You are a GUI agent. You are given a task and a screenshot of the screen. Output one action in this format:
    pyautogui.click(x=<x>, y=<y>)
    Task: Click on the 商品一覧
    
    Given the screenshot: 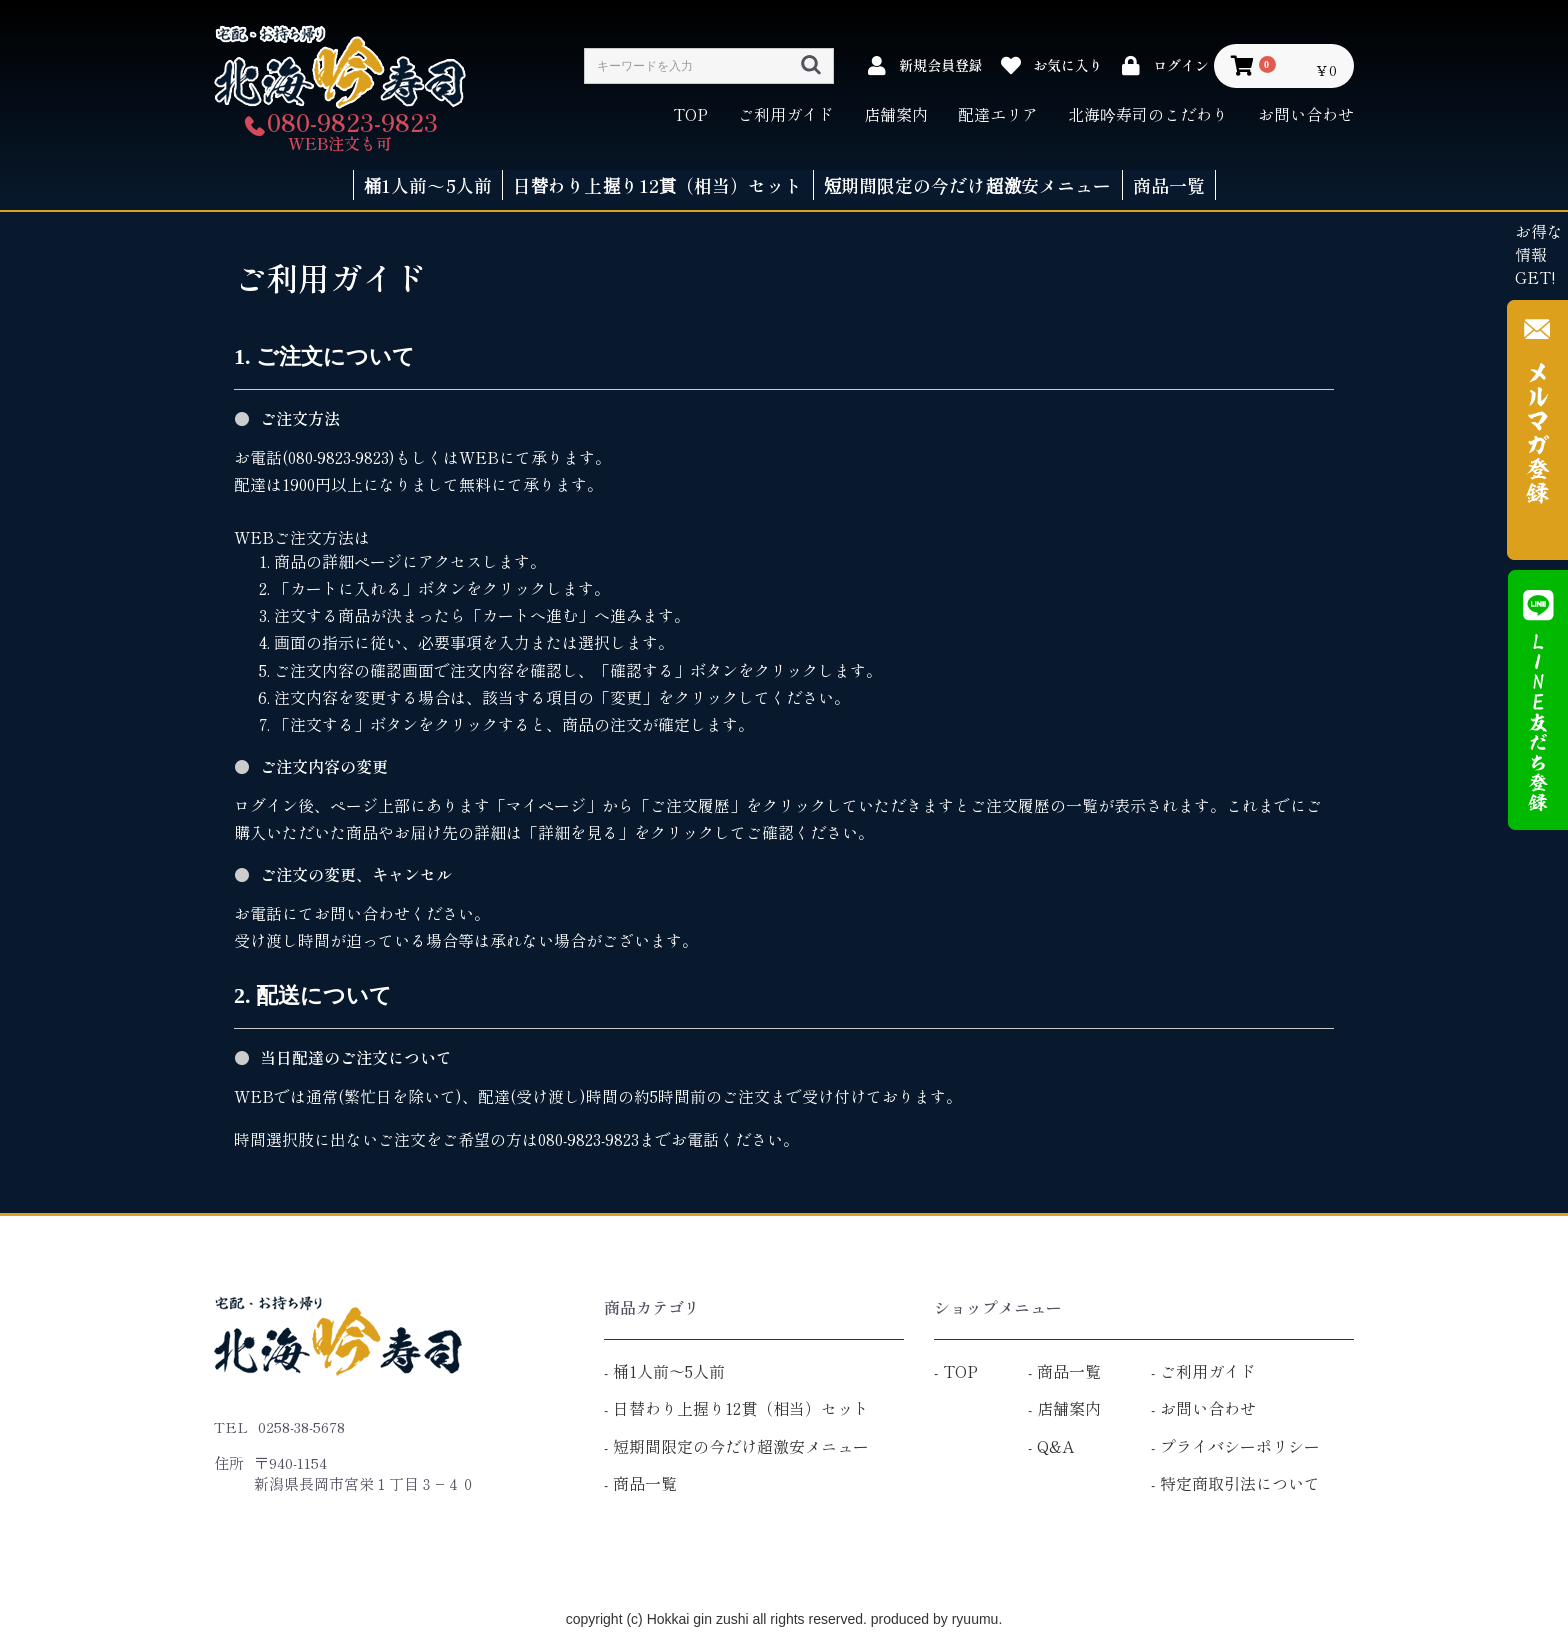 What is the action you would take?
    pyautogui.click(x=645, y=1483)
    